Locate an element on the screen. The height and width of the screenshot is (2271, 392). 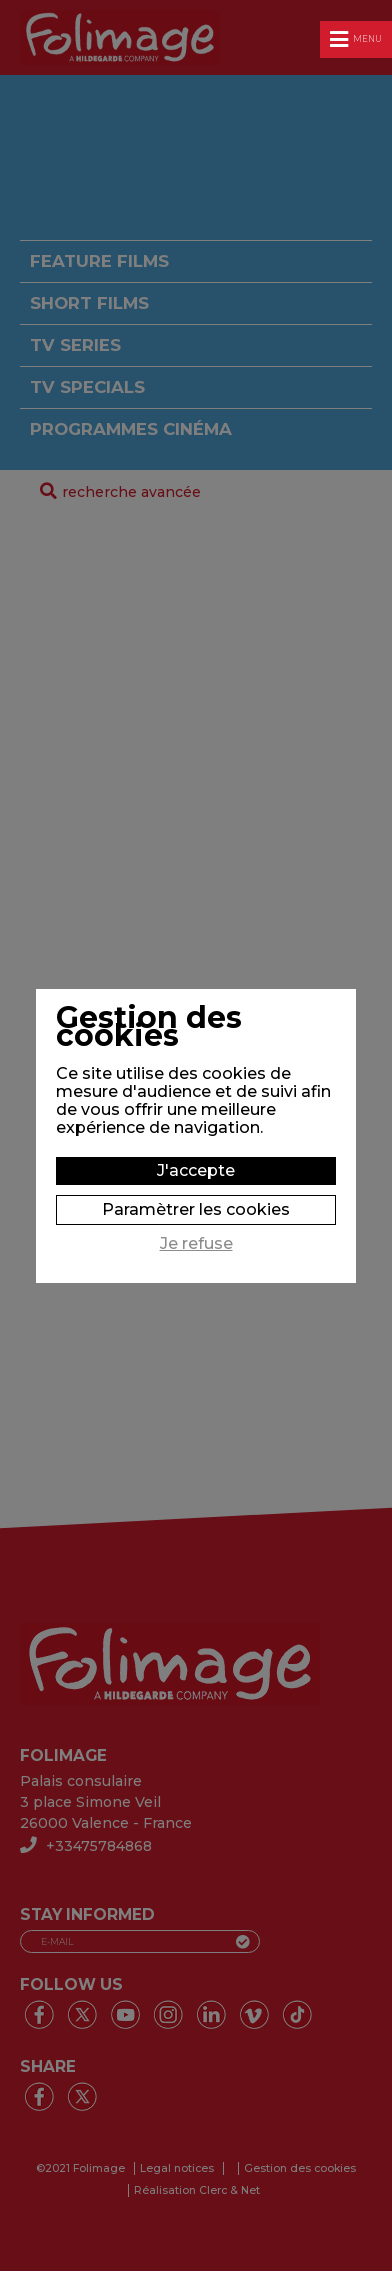
J'accepte is located at coordinates (196, 1170).